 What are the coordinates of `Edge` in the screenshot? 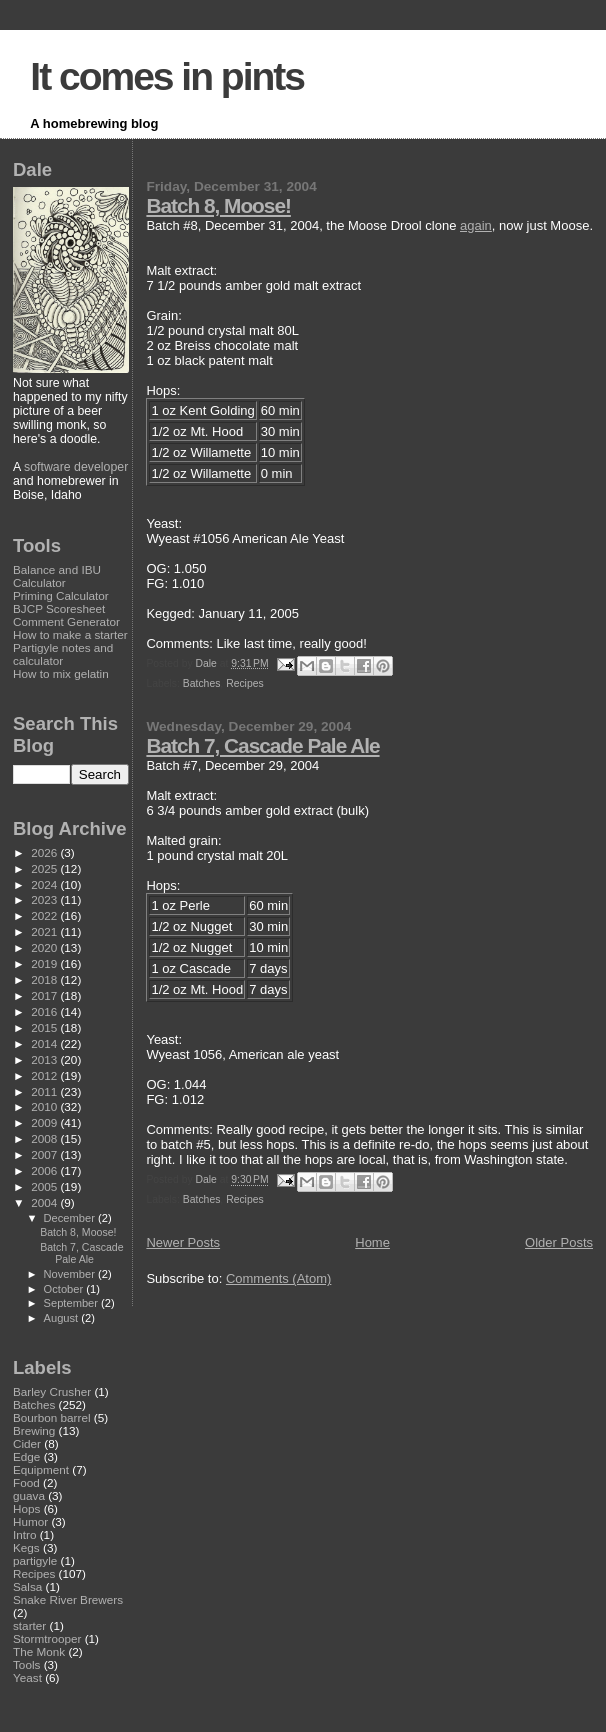 It's located at (26, 1456).